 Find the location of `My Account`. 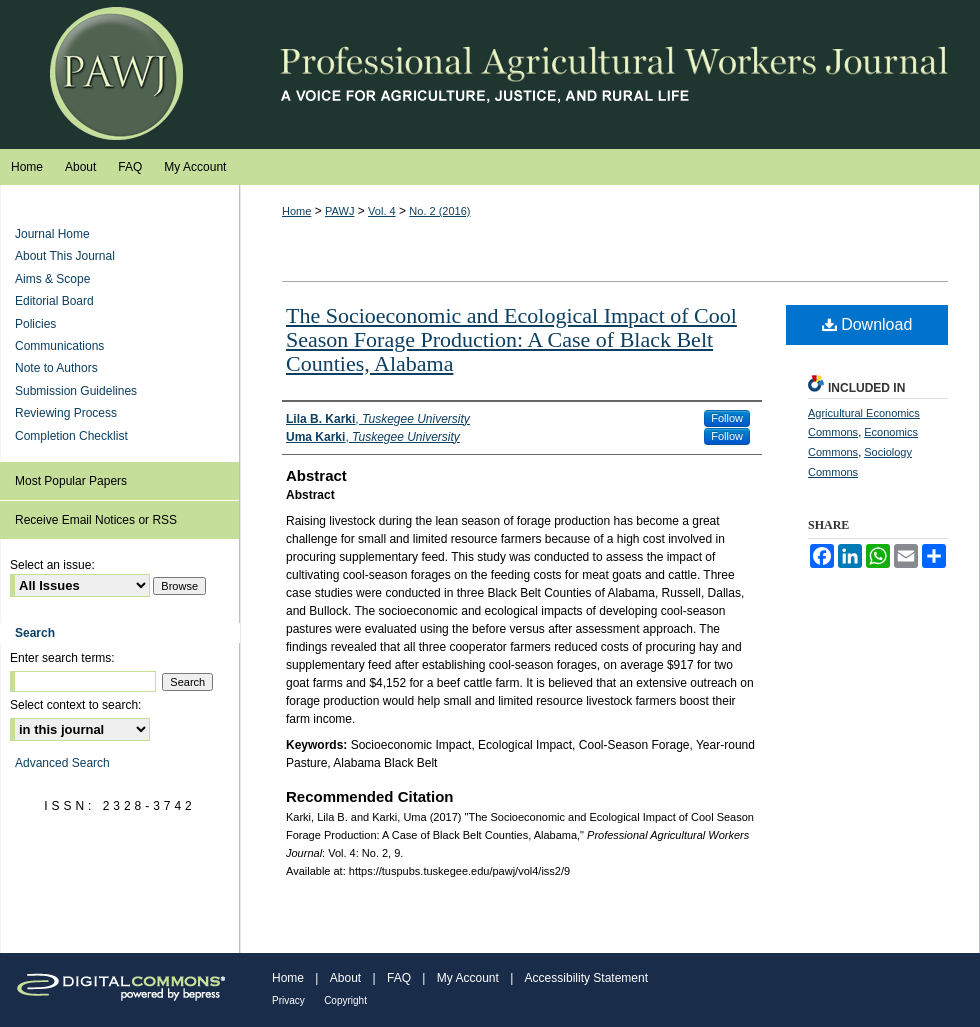

My Account is located at coordinates (468, 978).